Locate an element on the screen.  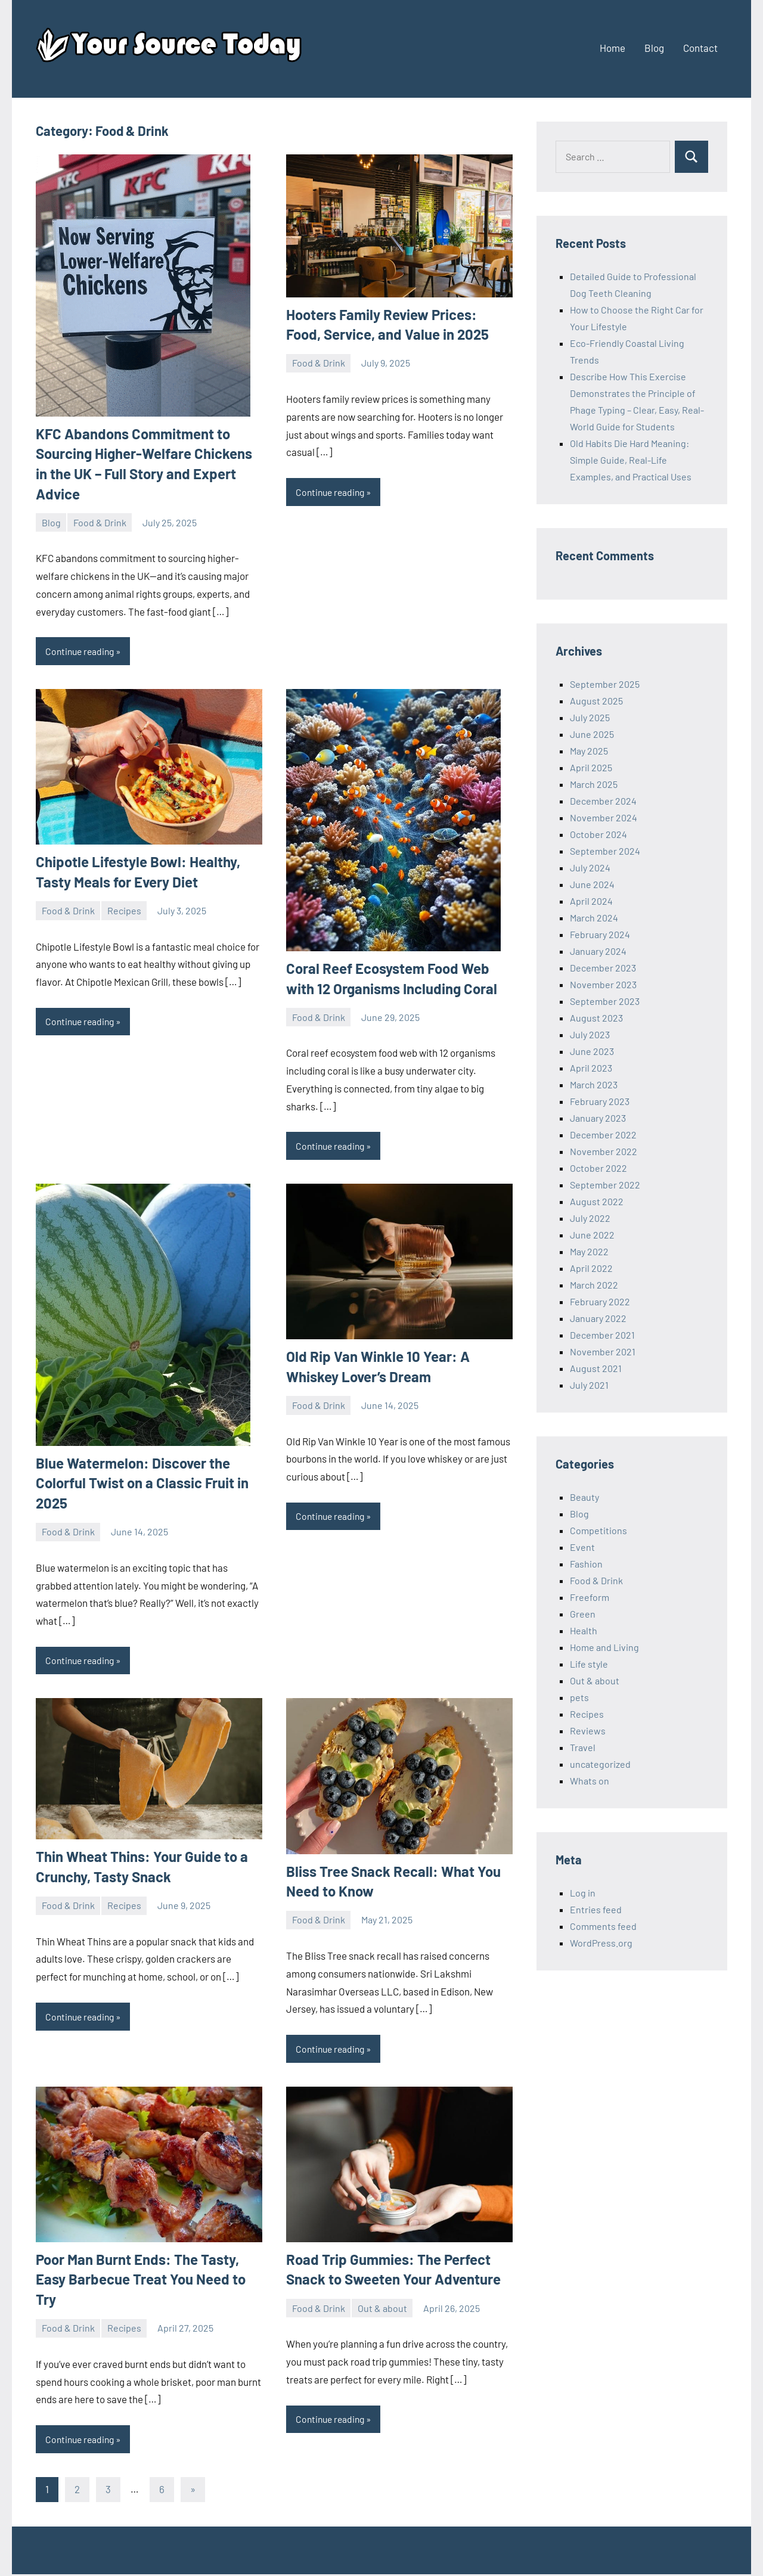
July 2023 is located at coordinates (590, 1034).